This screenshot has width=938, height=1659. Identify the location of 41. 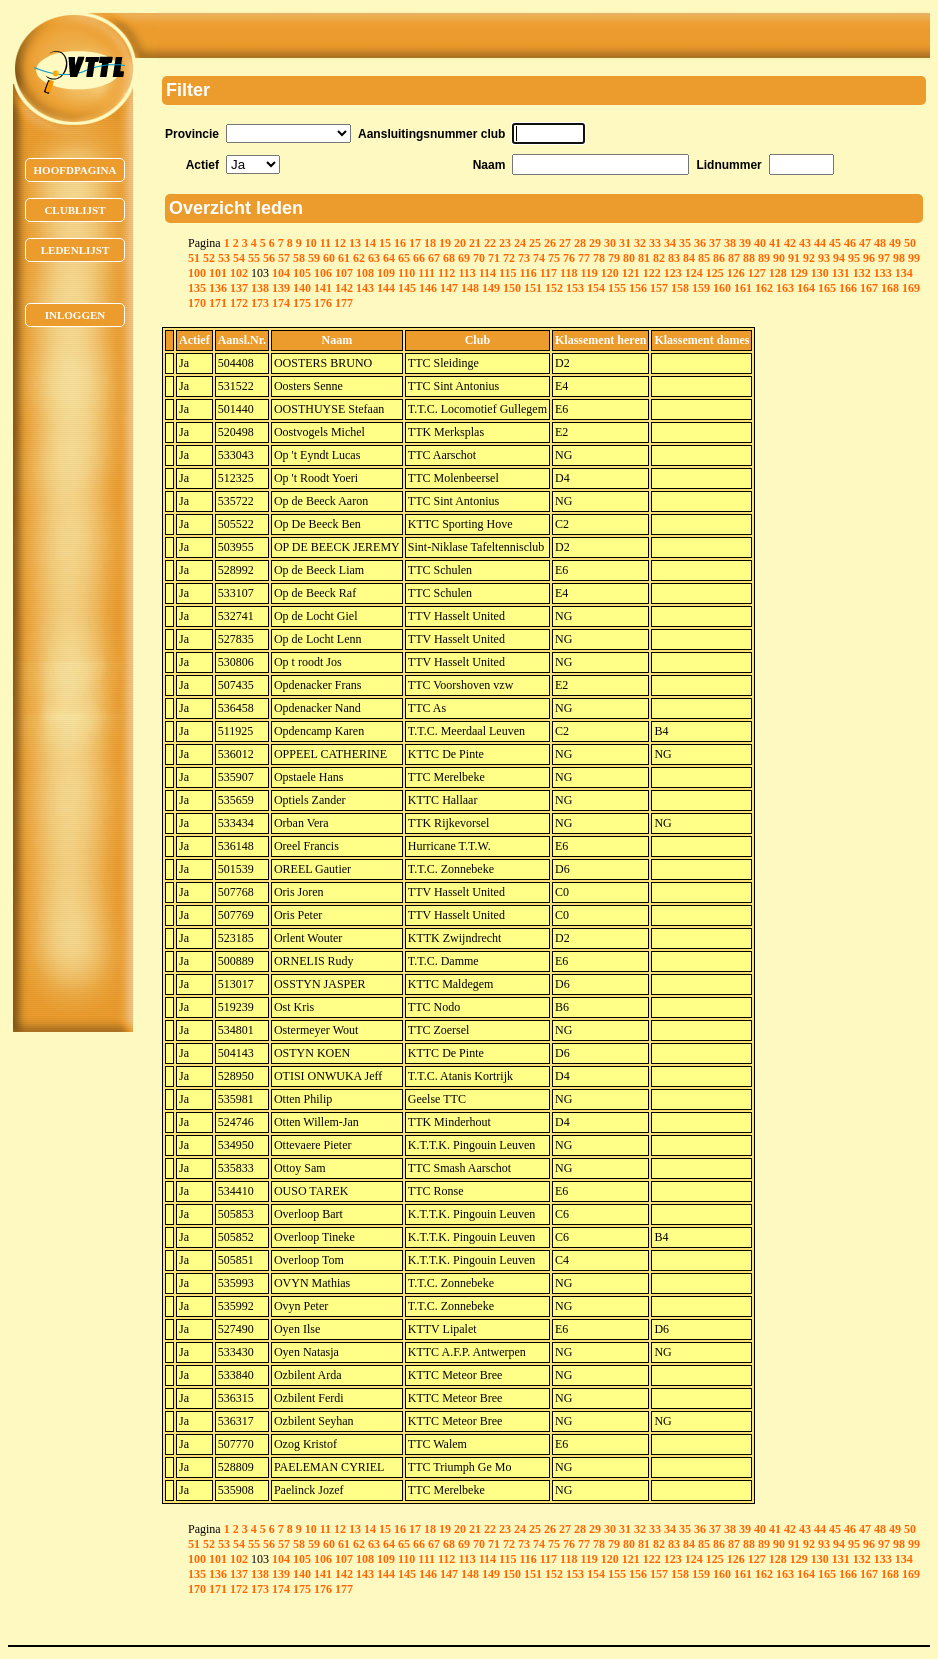
(775, 243).